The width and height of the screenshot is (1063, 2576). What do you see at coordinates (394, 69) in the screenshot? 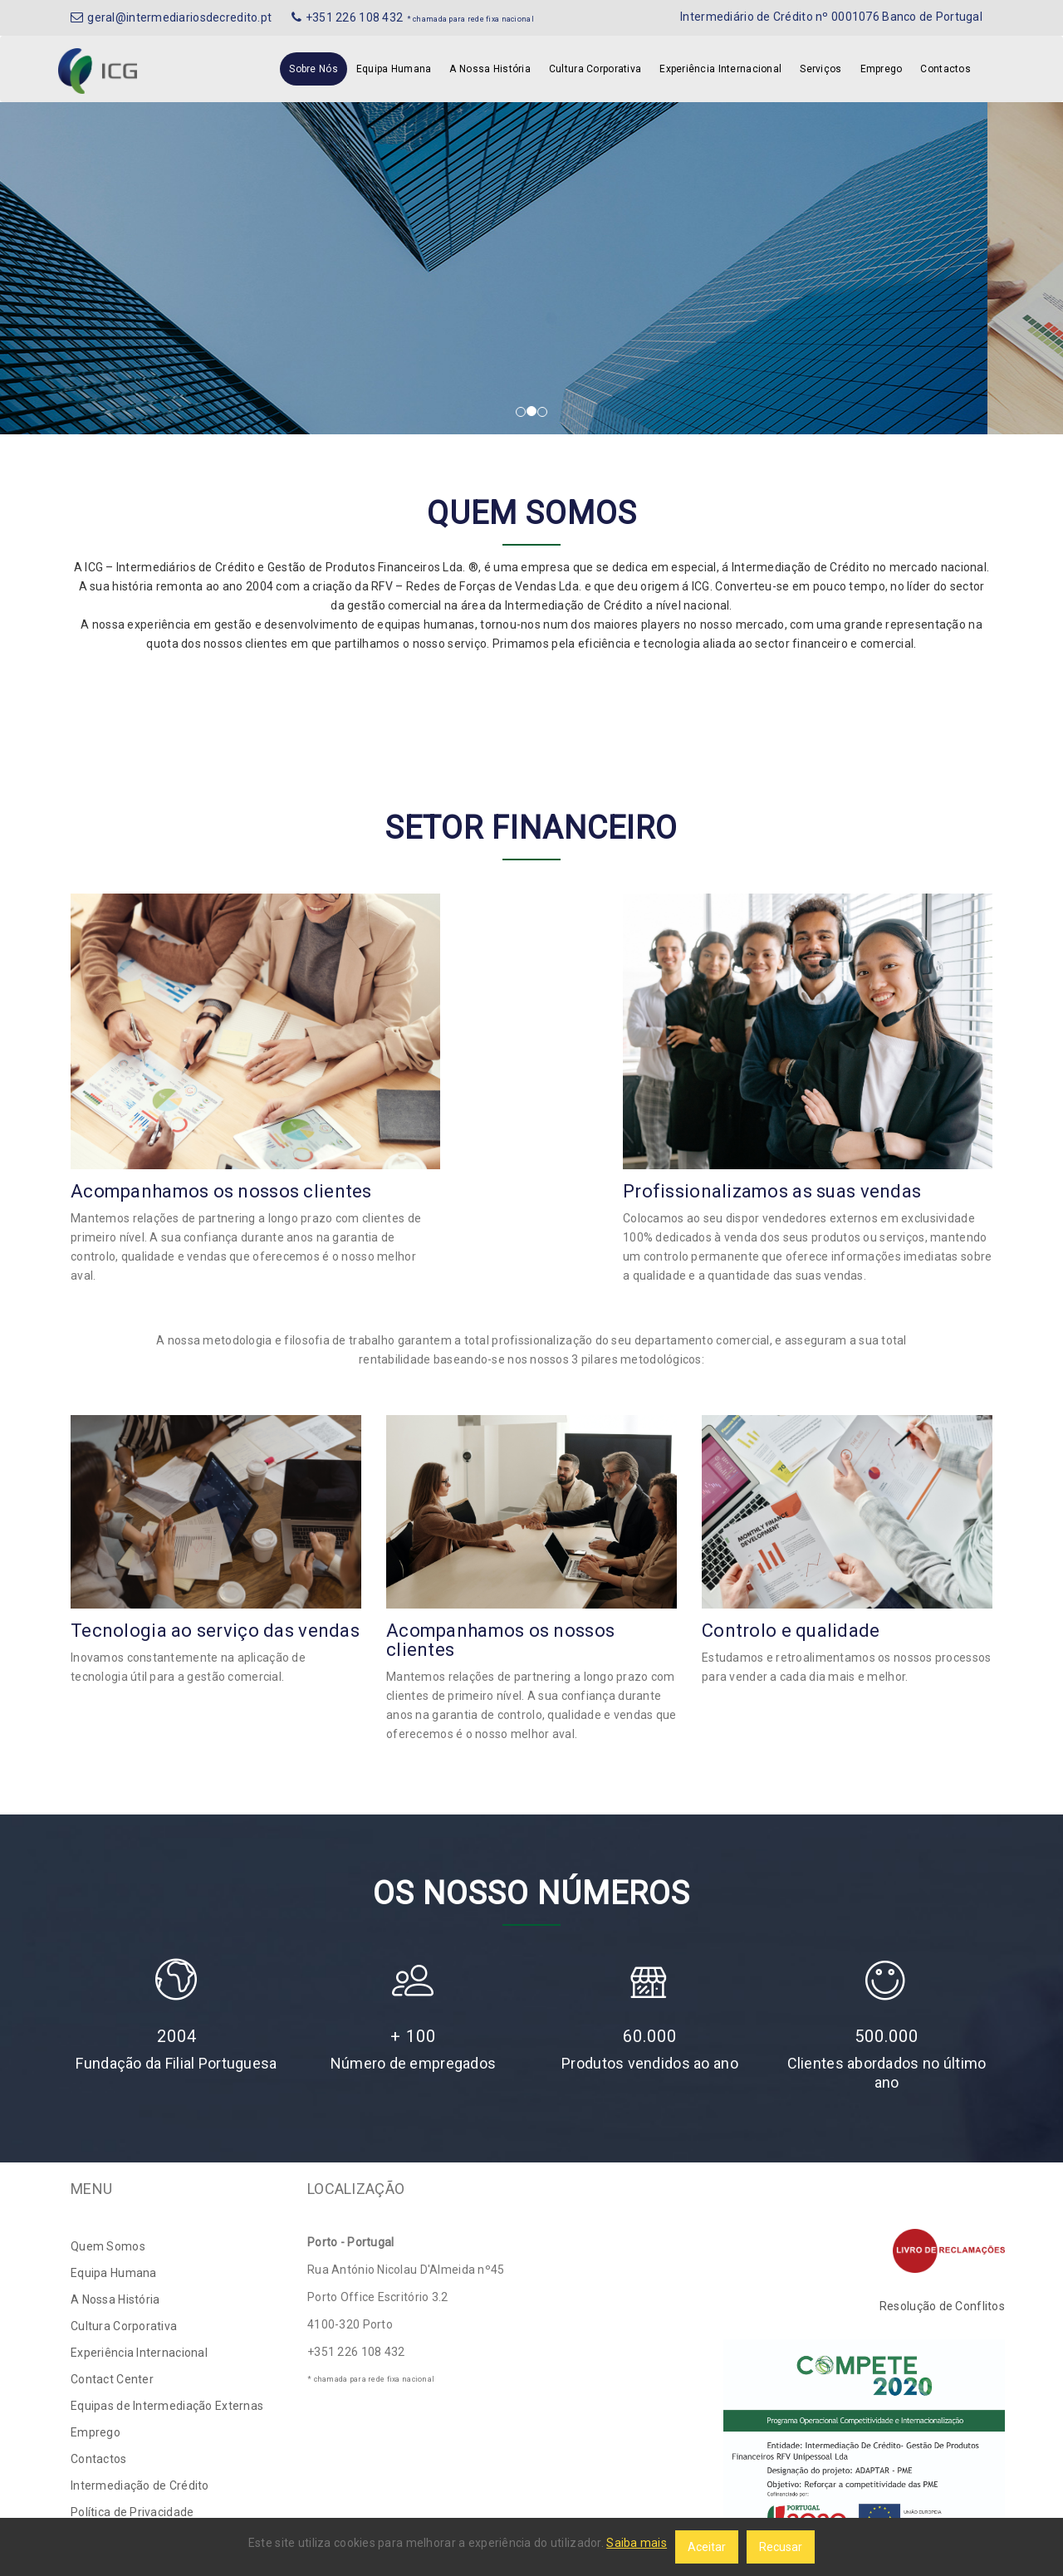
I see `Equipa Humana` at bounding box center [394, 69].